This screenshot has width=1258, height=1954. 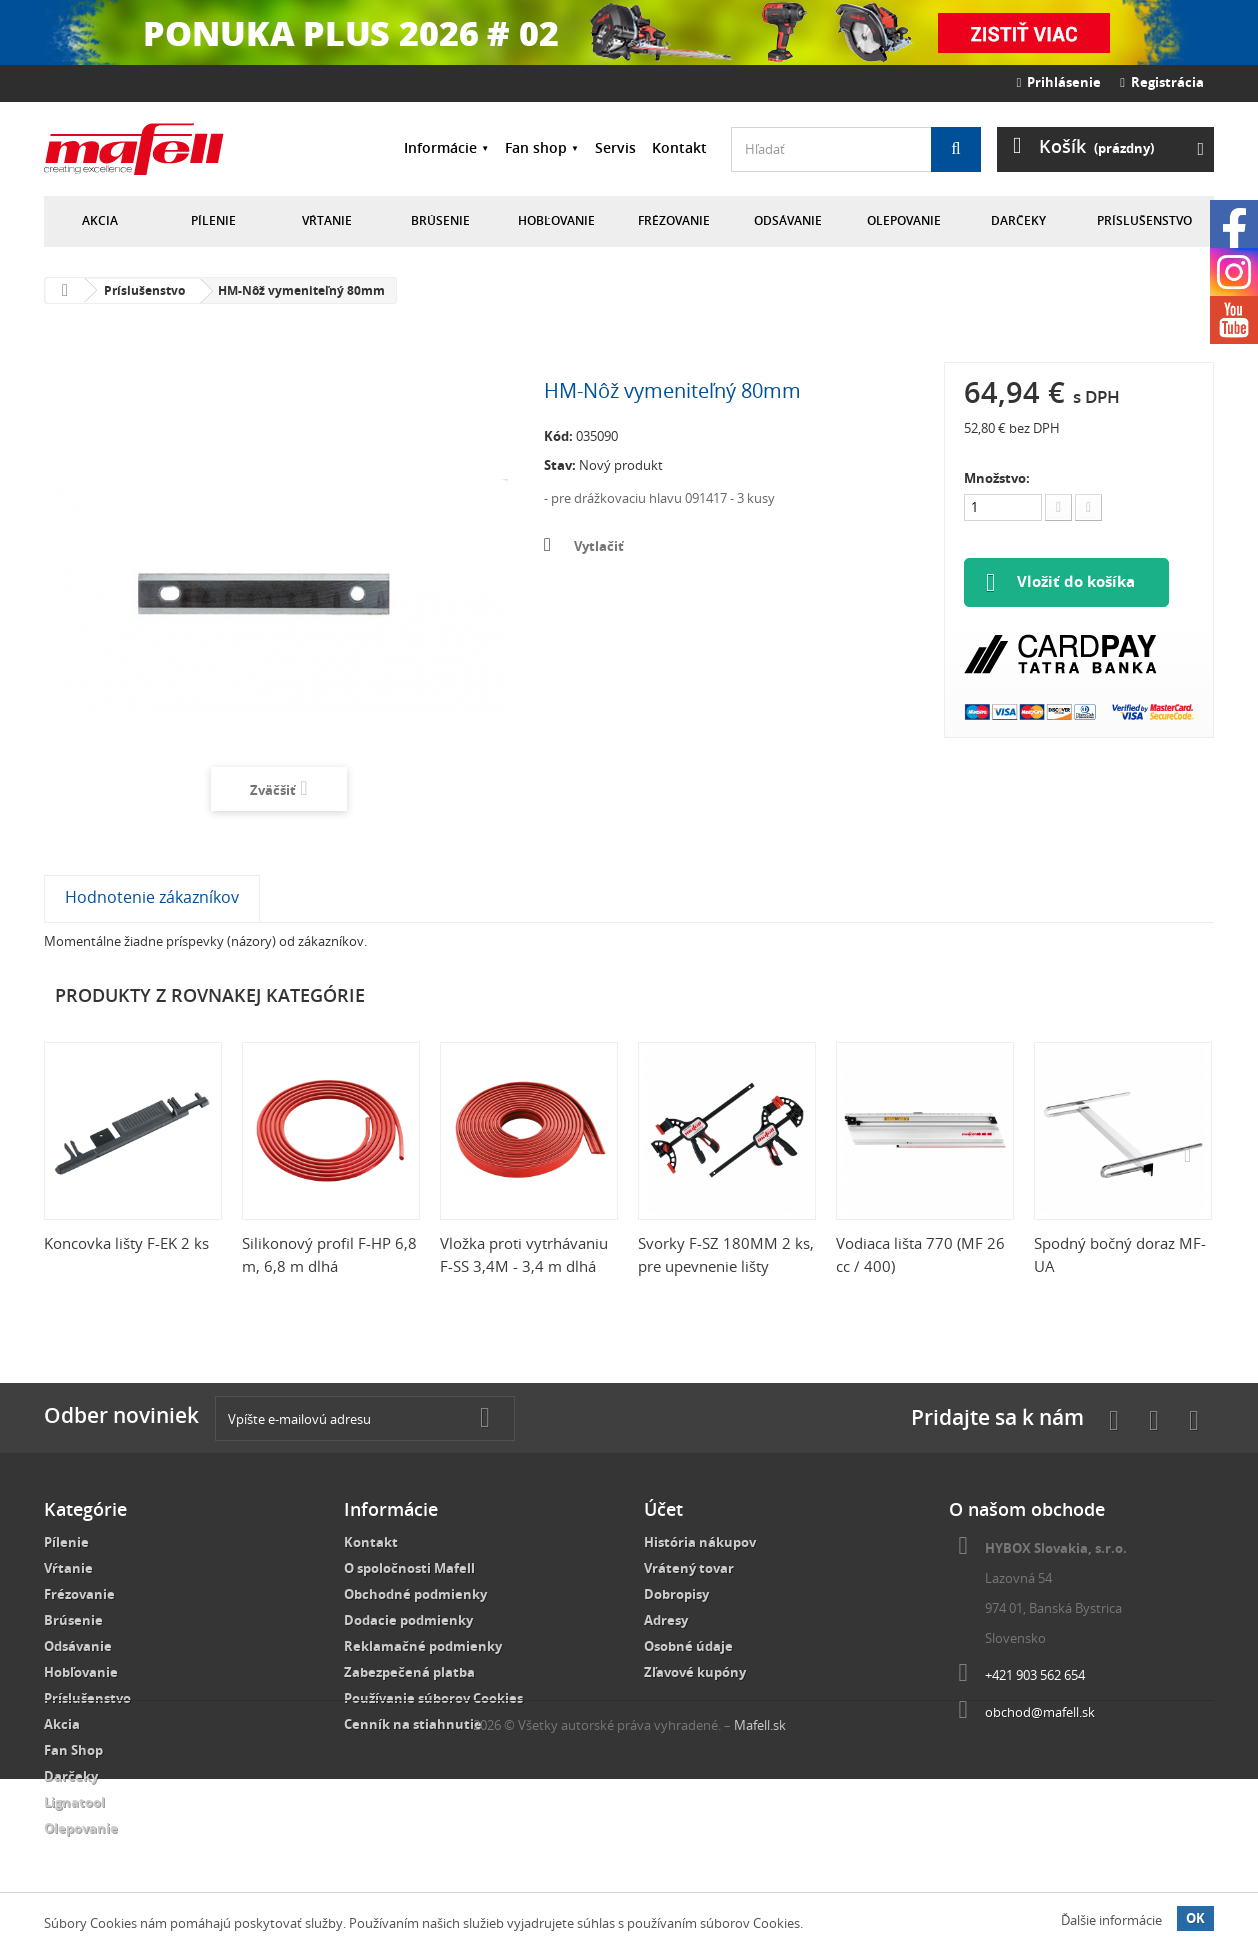 What do you see at coordinates (695, 1672) in the screenshot?
I see `Zľavové kupóny` at bounding box center [695, 1672].